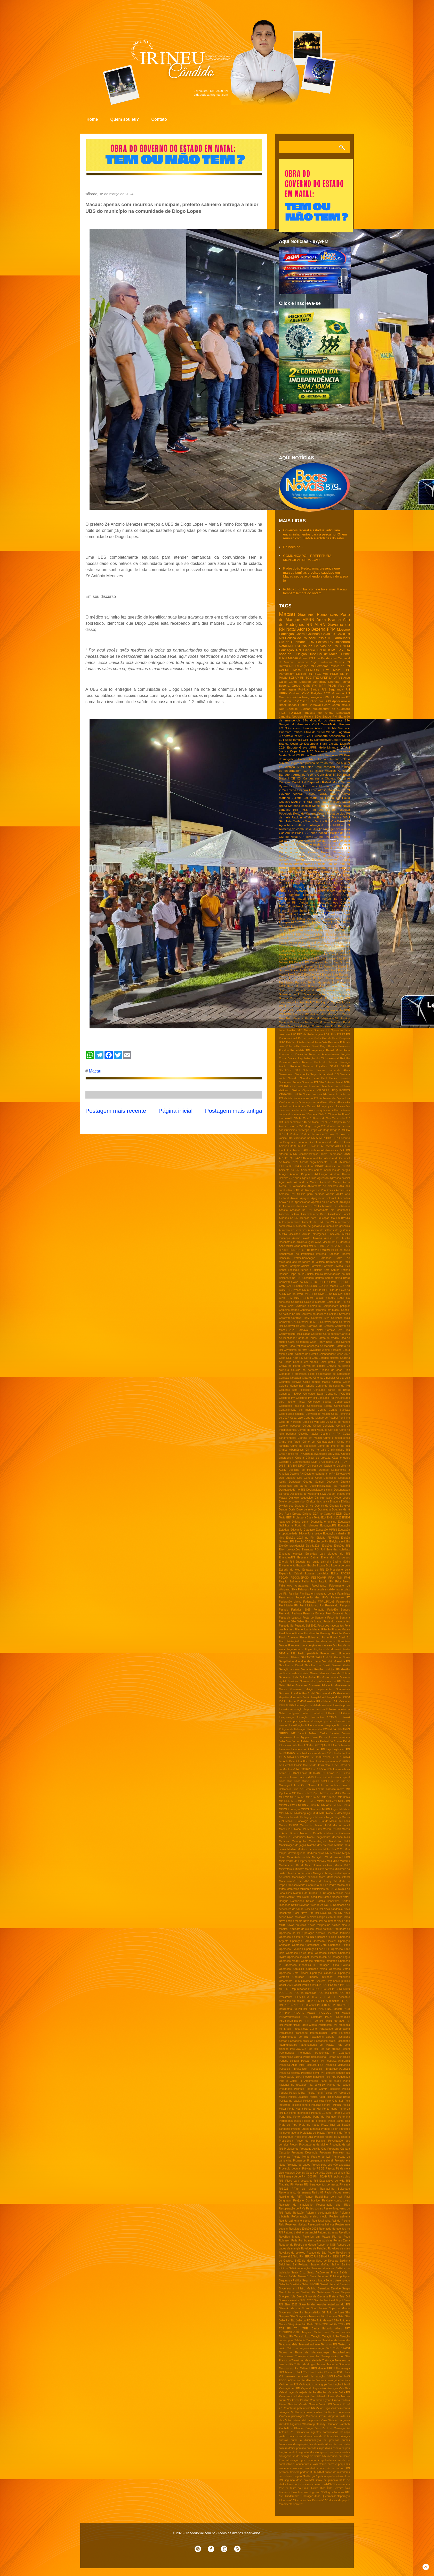 The image size is (434, 2576). What do you see at coordinates (336, 1985) in the screenshot?
I see `PCdoB e PV` at bounding box center [336, 1985].